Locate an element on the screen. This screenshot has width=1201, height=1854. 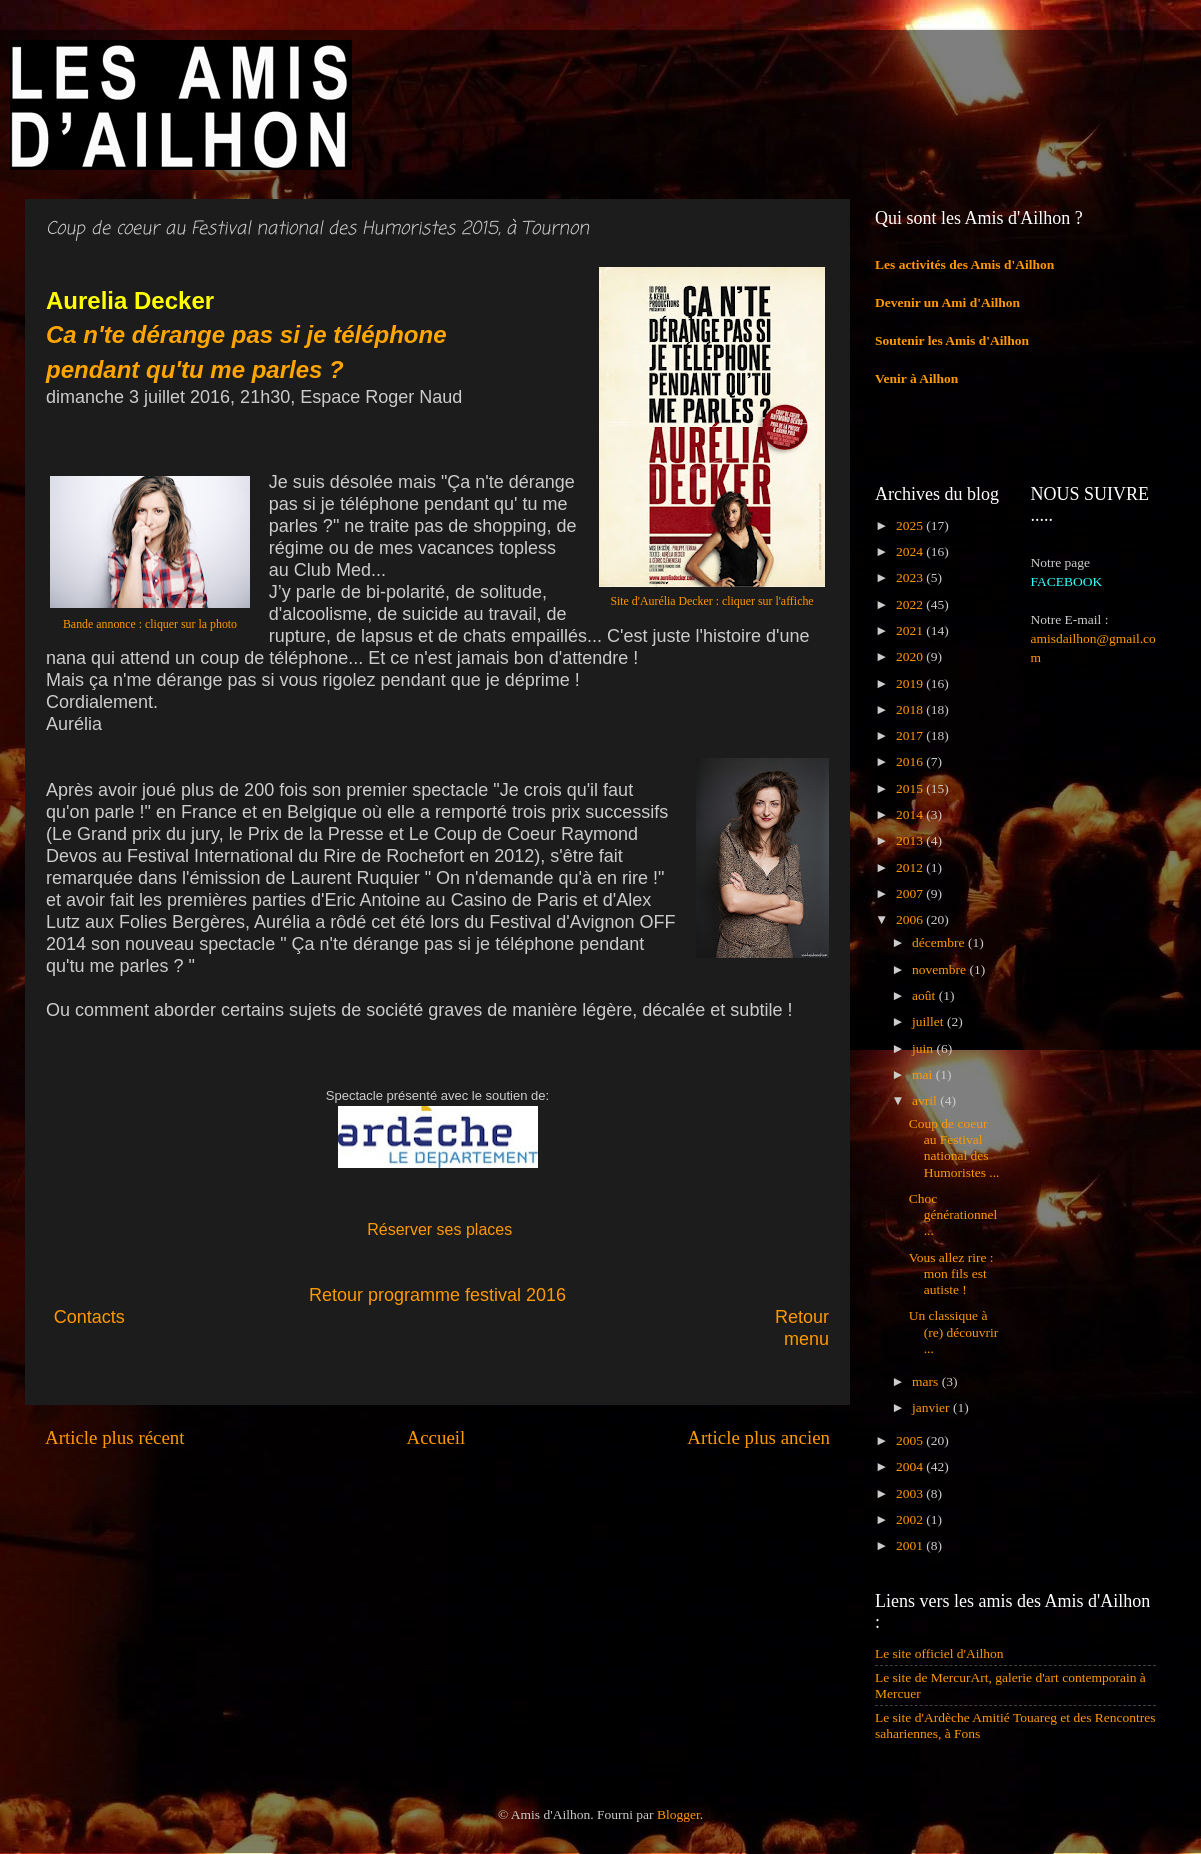
Les activités des Amis d'Ailhon is located at coordinates (964, 264).